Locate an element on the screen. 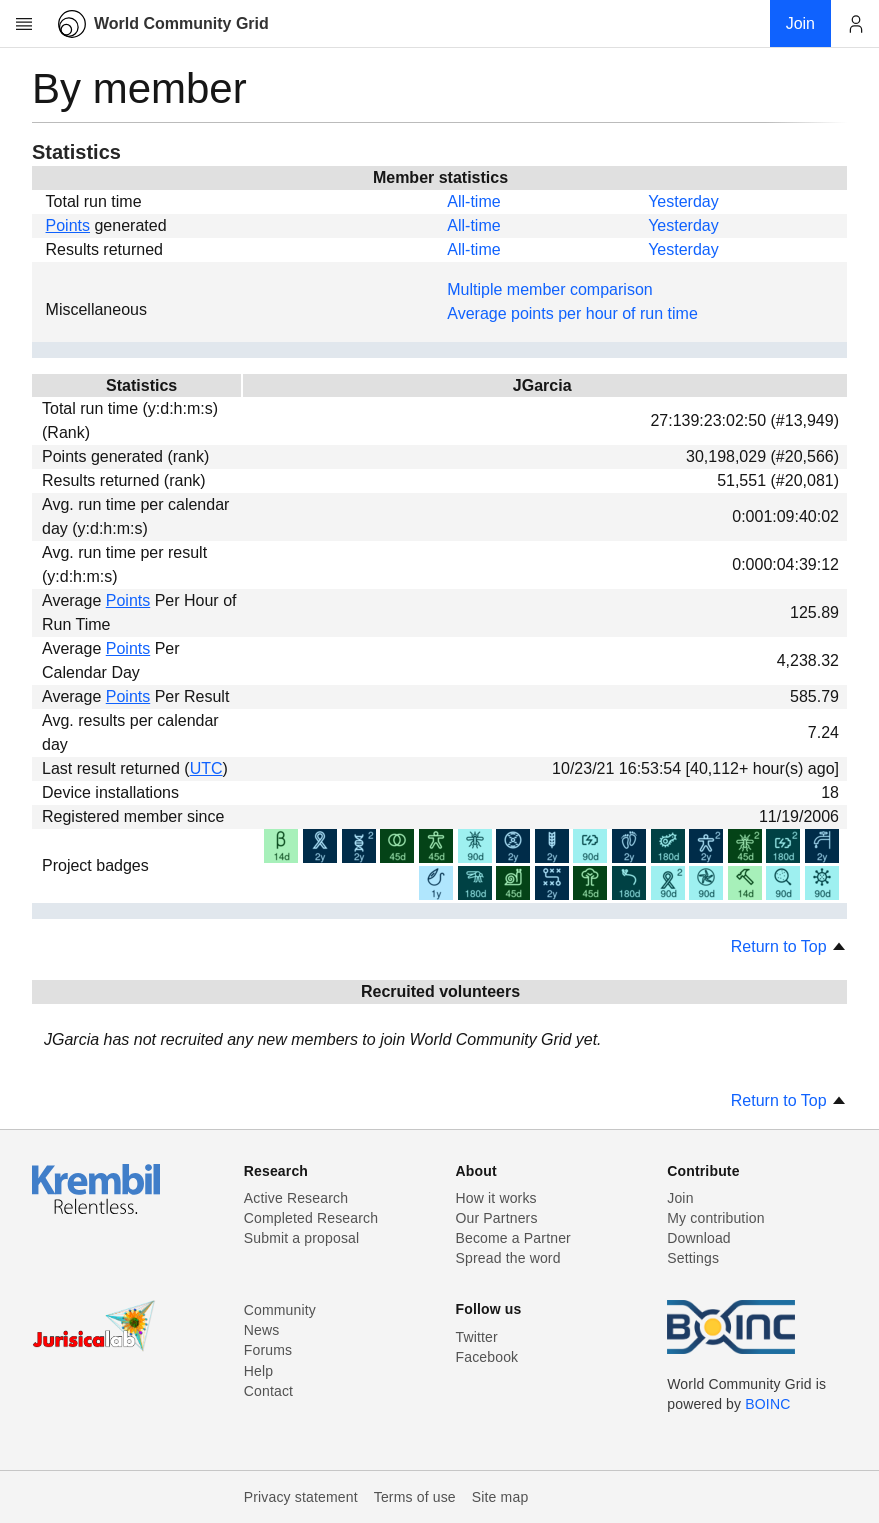 This screenshot has width=879, height=1523. How it works is located at coordinates (496, 1198).